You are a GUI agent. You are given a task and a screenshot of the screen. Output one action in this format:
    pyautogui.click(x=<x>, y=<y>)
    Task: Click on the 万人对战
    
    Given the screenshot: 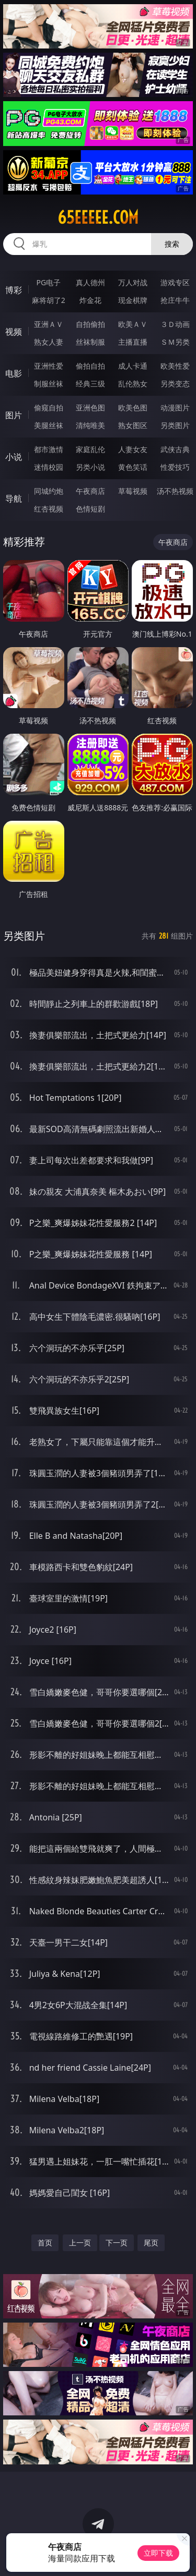 What is the action you would take?
    pyautogui.click(x=132, y=282)
    